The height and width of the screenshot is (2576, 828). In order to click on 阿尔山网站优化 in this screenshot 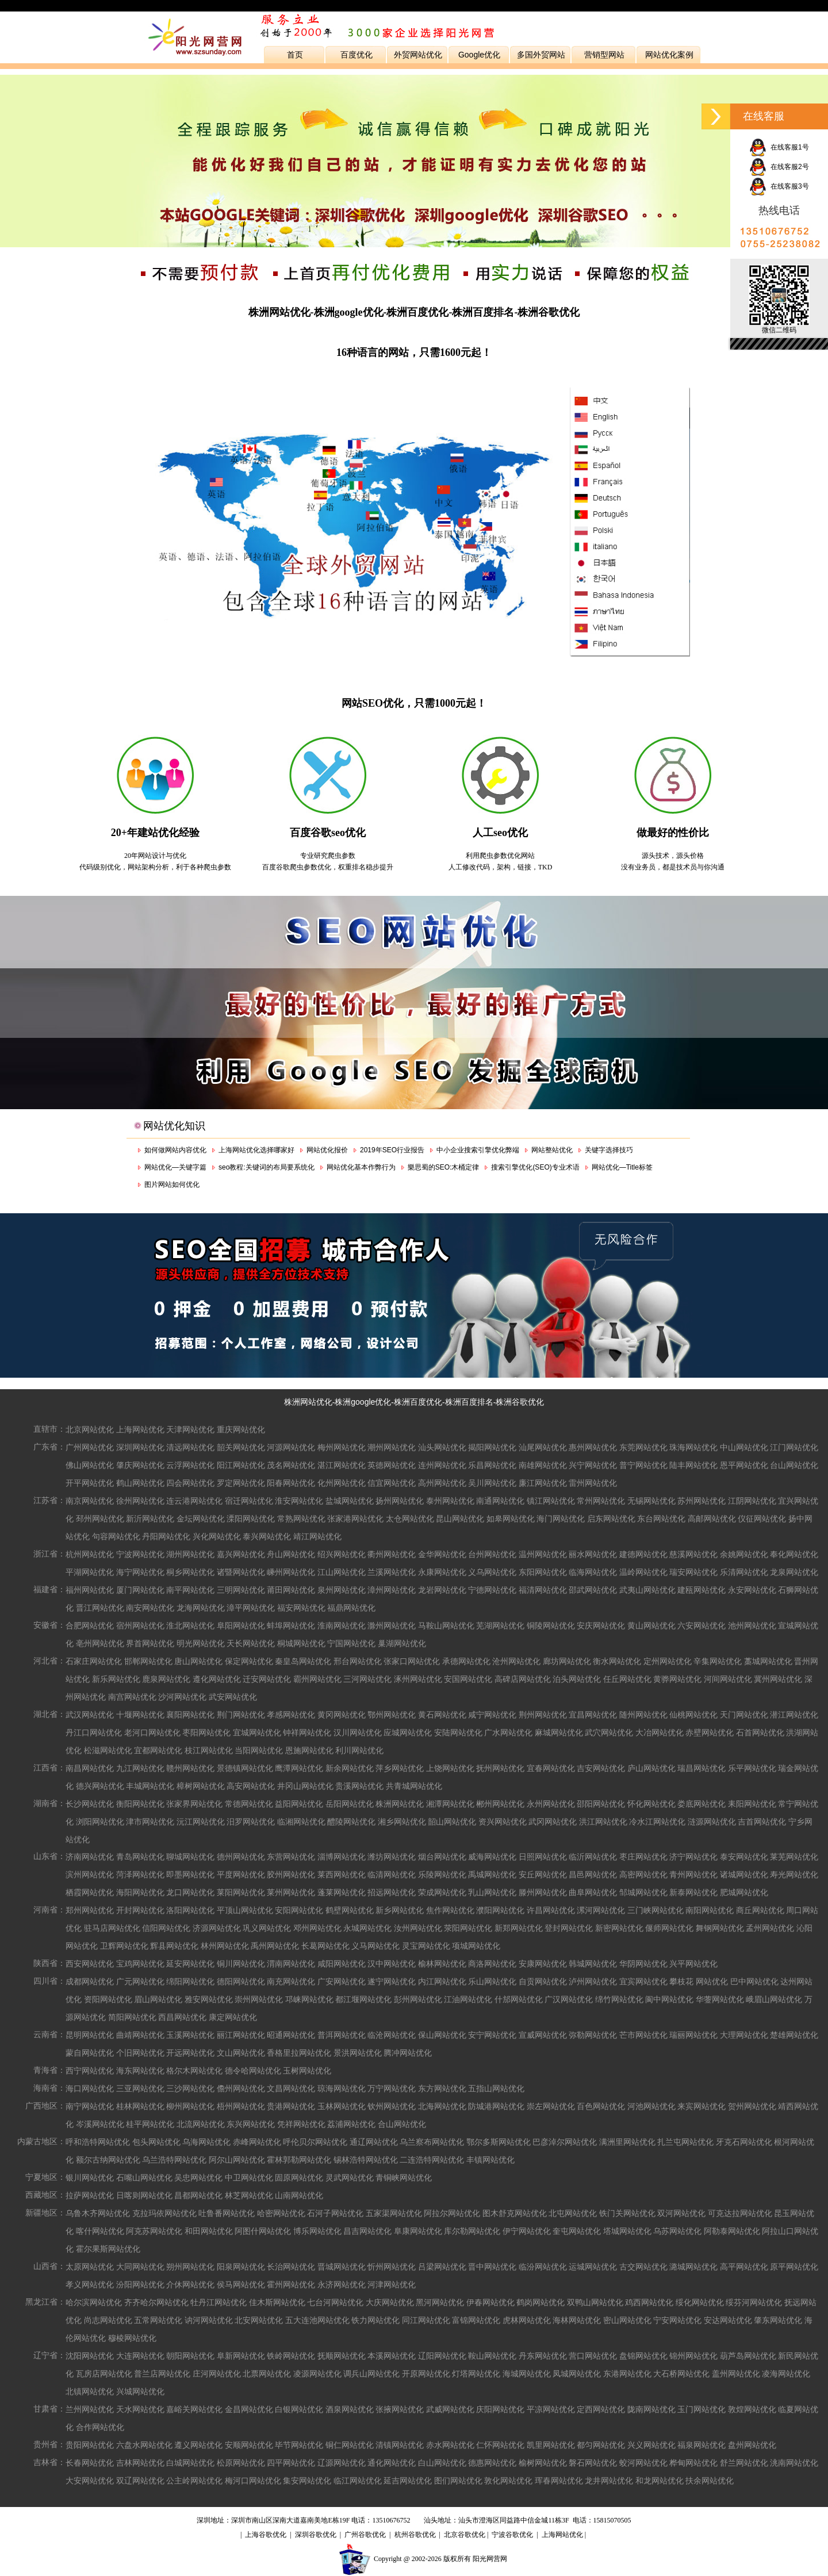, I will do `click(237, 2159)`.